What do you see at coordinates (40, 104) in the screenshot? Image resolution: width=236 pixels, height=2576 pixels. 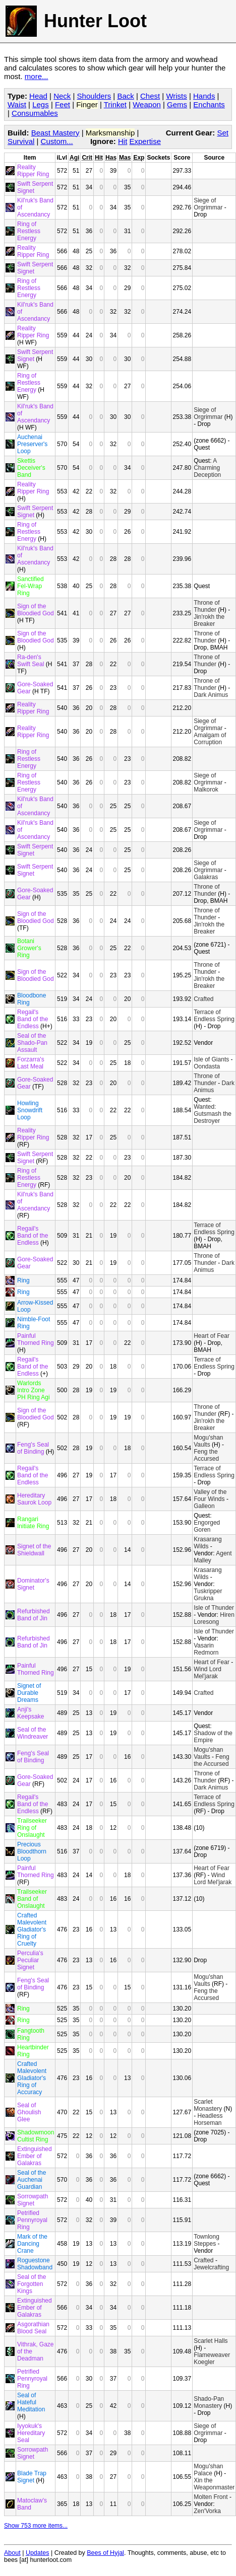 I see `Legs` at bounding box center [40, 104].